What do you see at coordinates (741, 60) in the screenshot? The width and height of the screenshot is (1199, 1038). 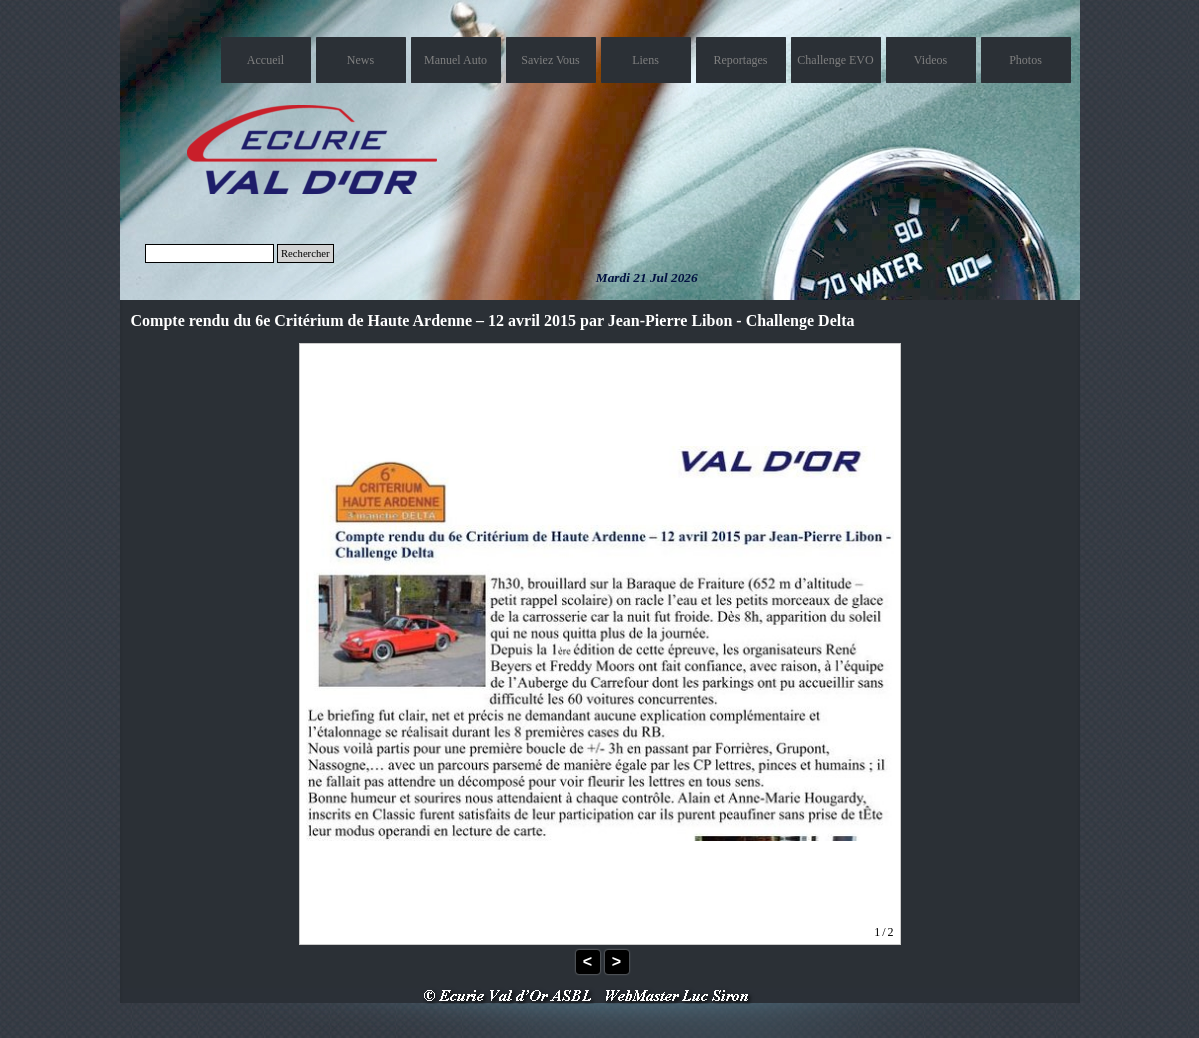 I see `Reportages` at bounding box center [741, 60].